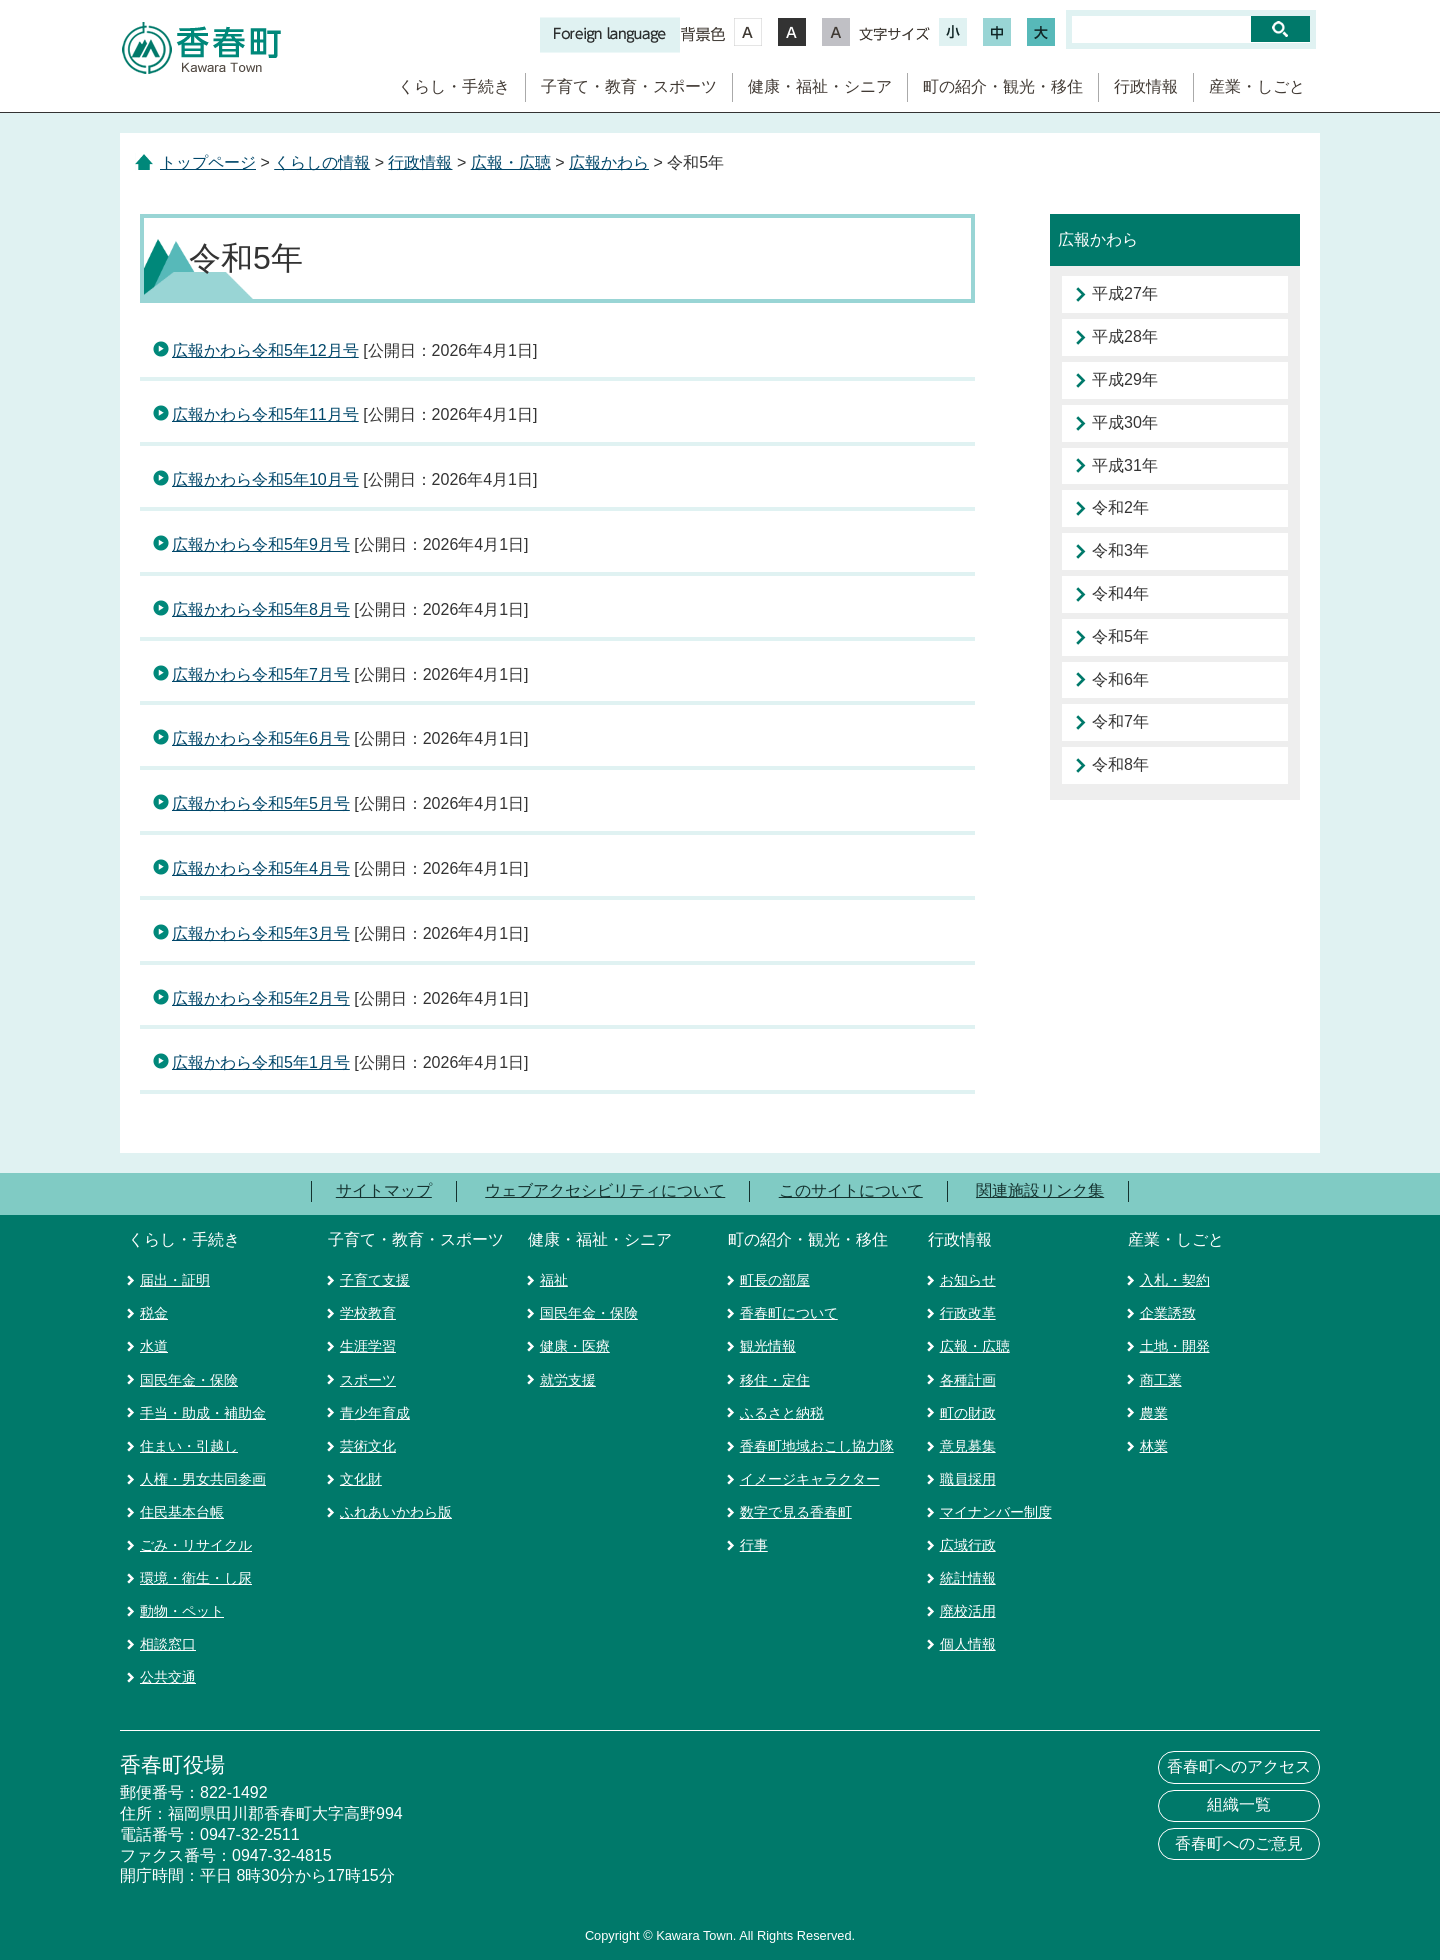 The image size is (1440, 1960). Describe the element at coordinates (775, 1280) in the screenshot. I see `町長の部屋` at that location.